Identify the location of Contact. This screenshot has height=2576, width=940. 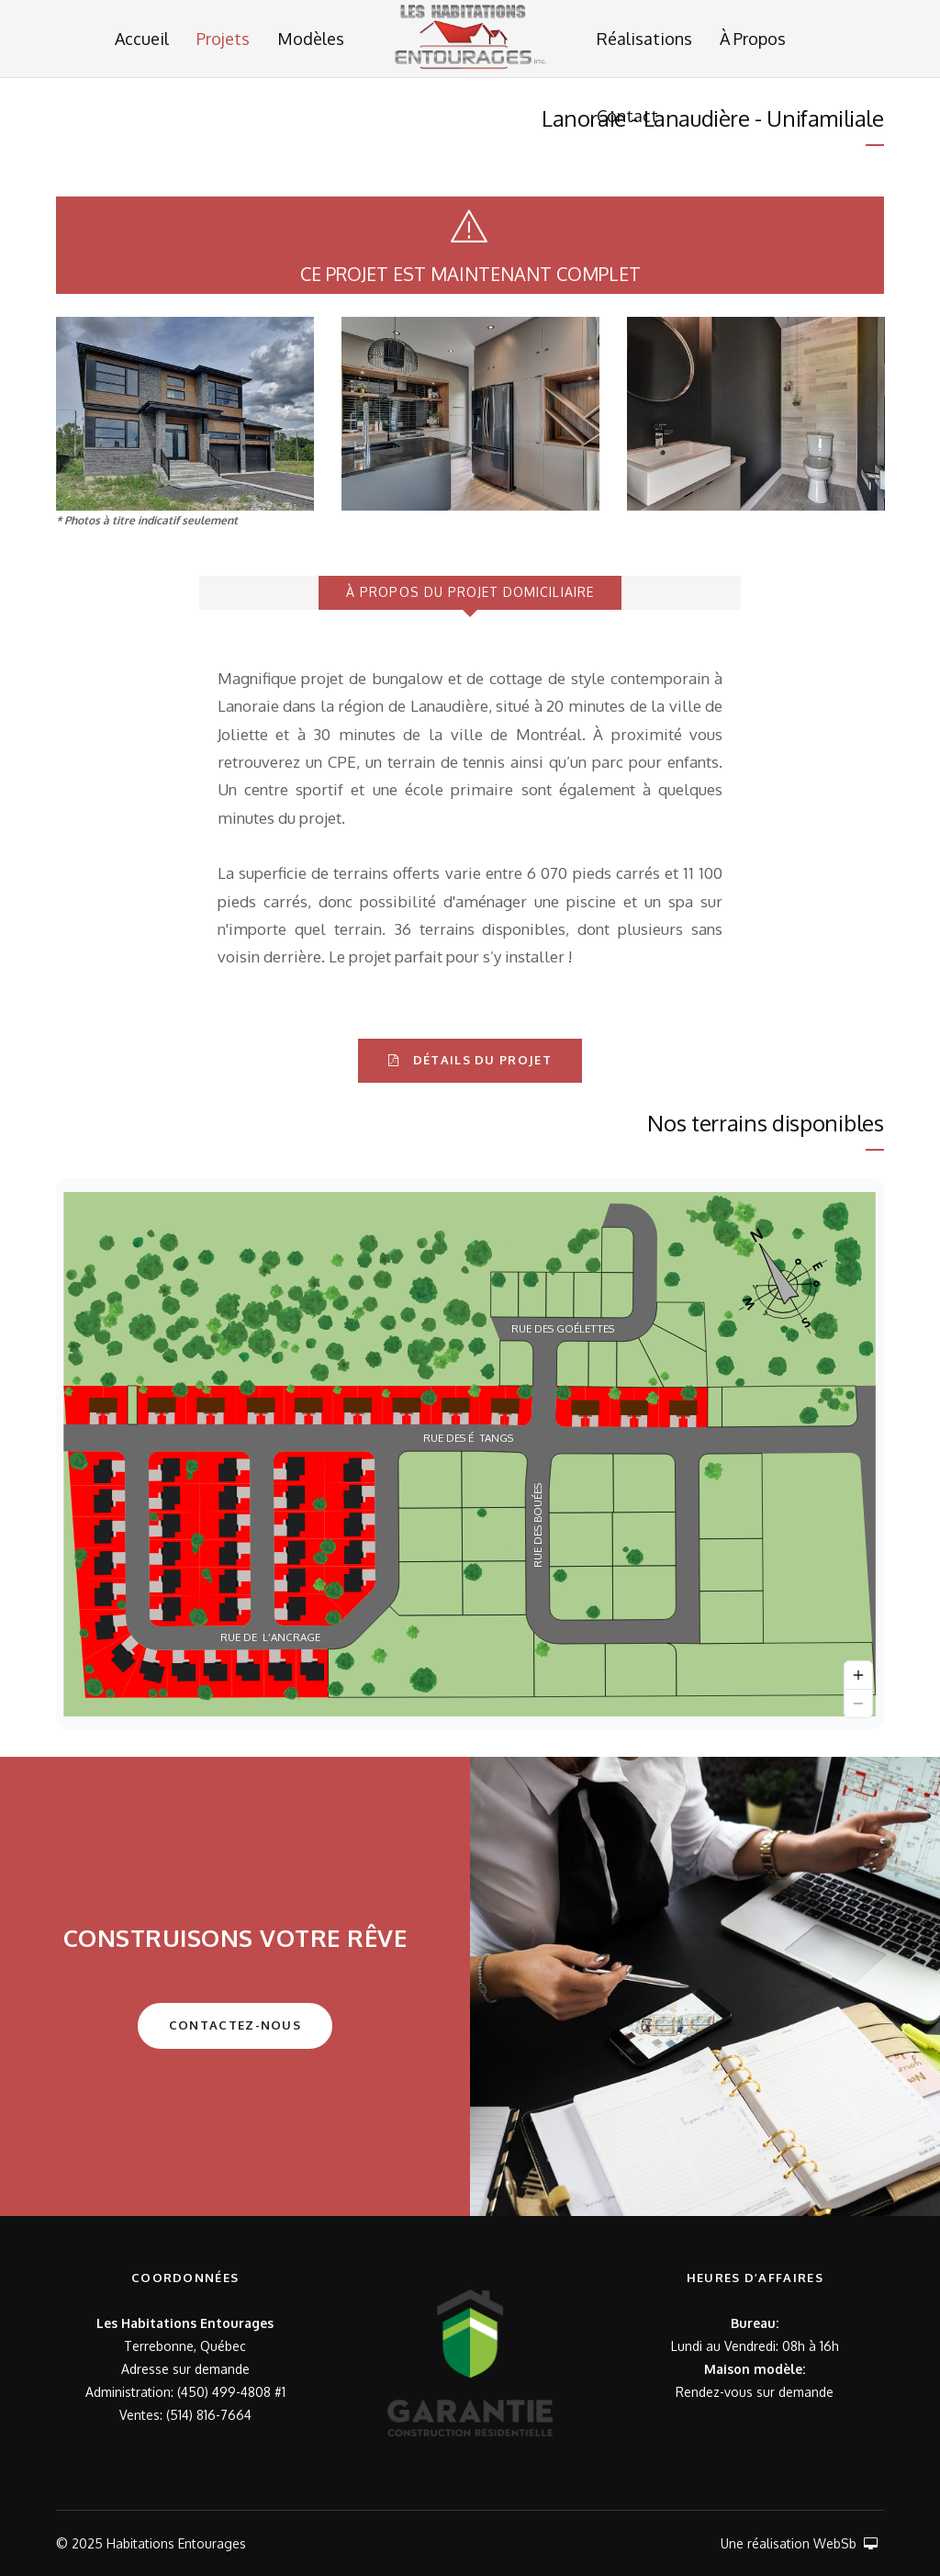
(627, 116).